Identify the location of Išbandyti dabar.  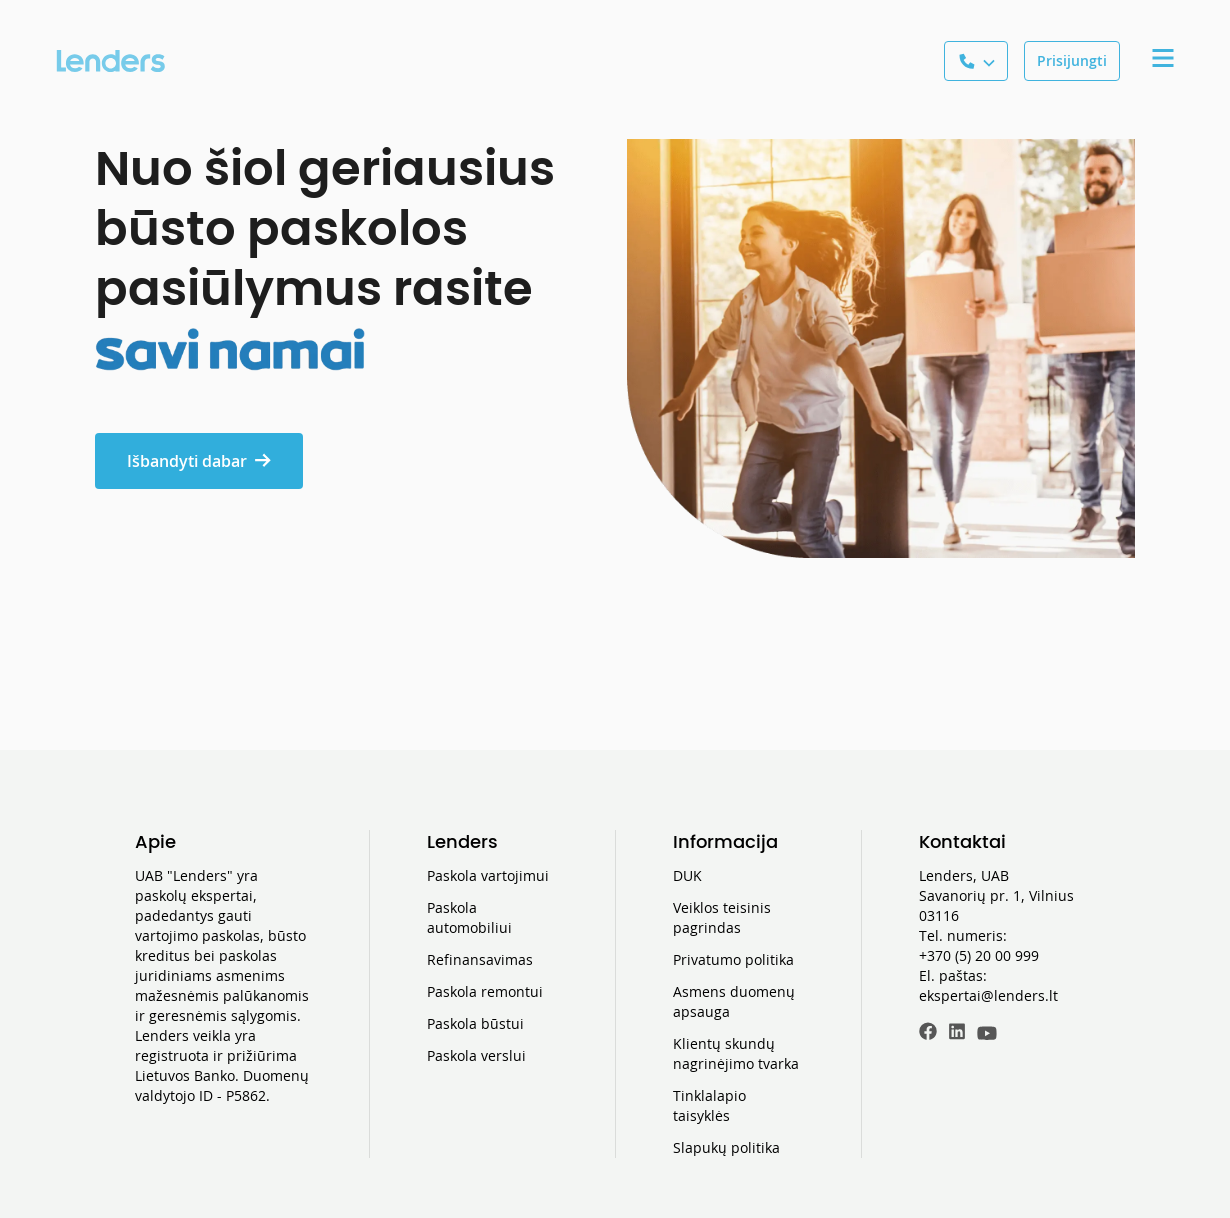
(199, 461).